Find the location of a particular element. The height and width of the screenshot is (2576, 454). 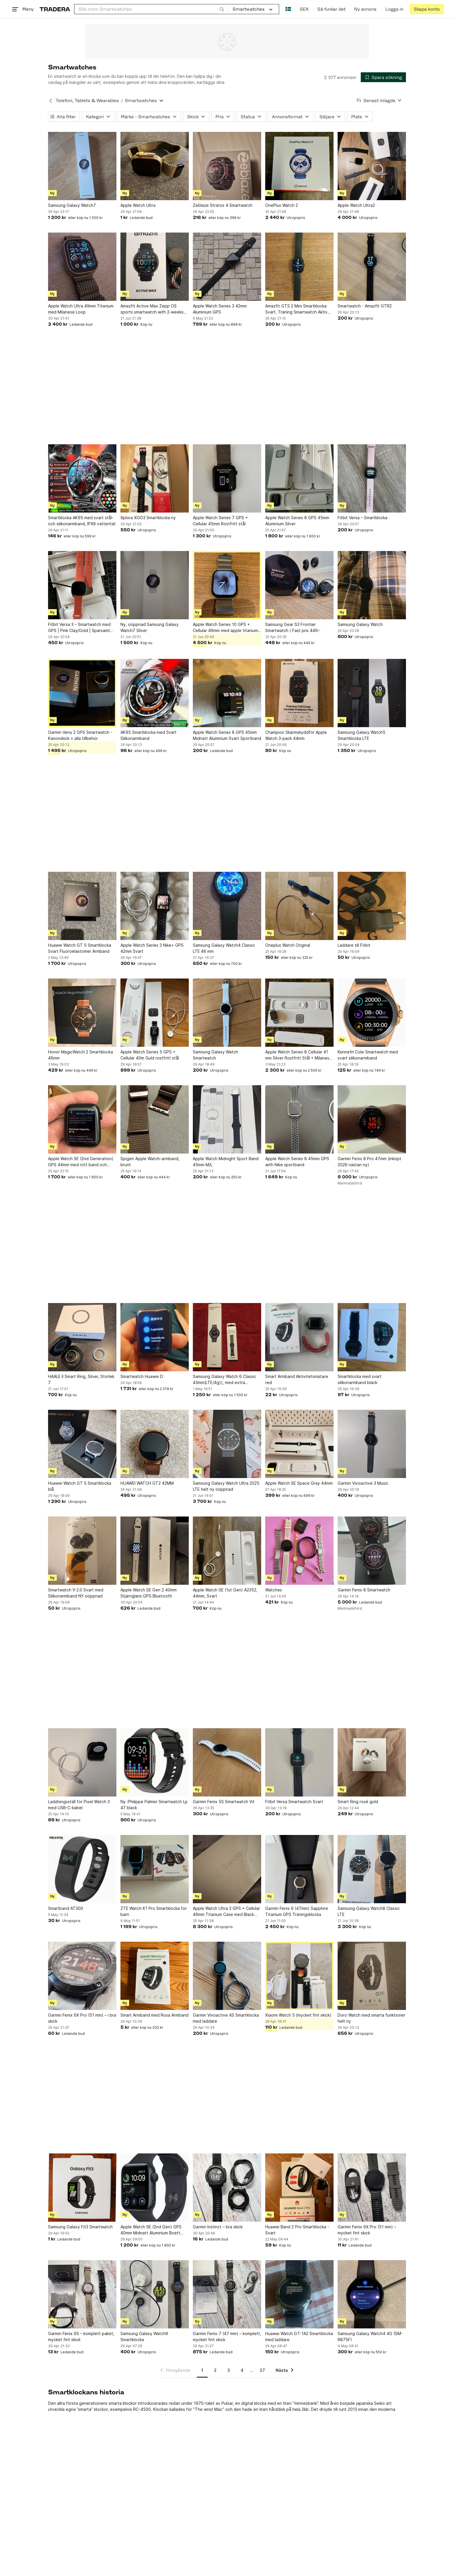

Smart Armband med Rosa Armband is located at coordinates (154, 2015).